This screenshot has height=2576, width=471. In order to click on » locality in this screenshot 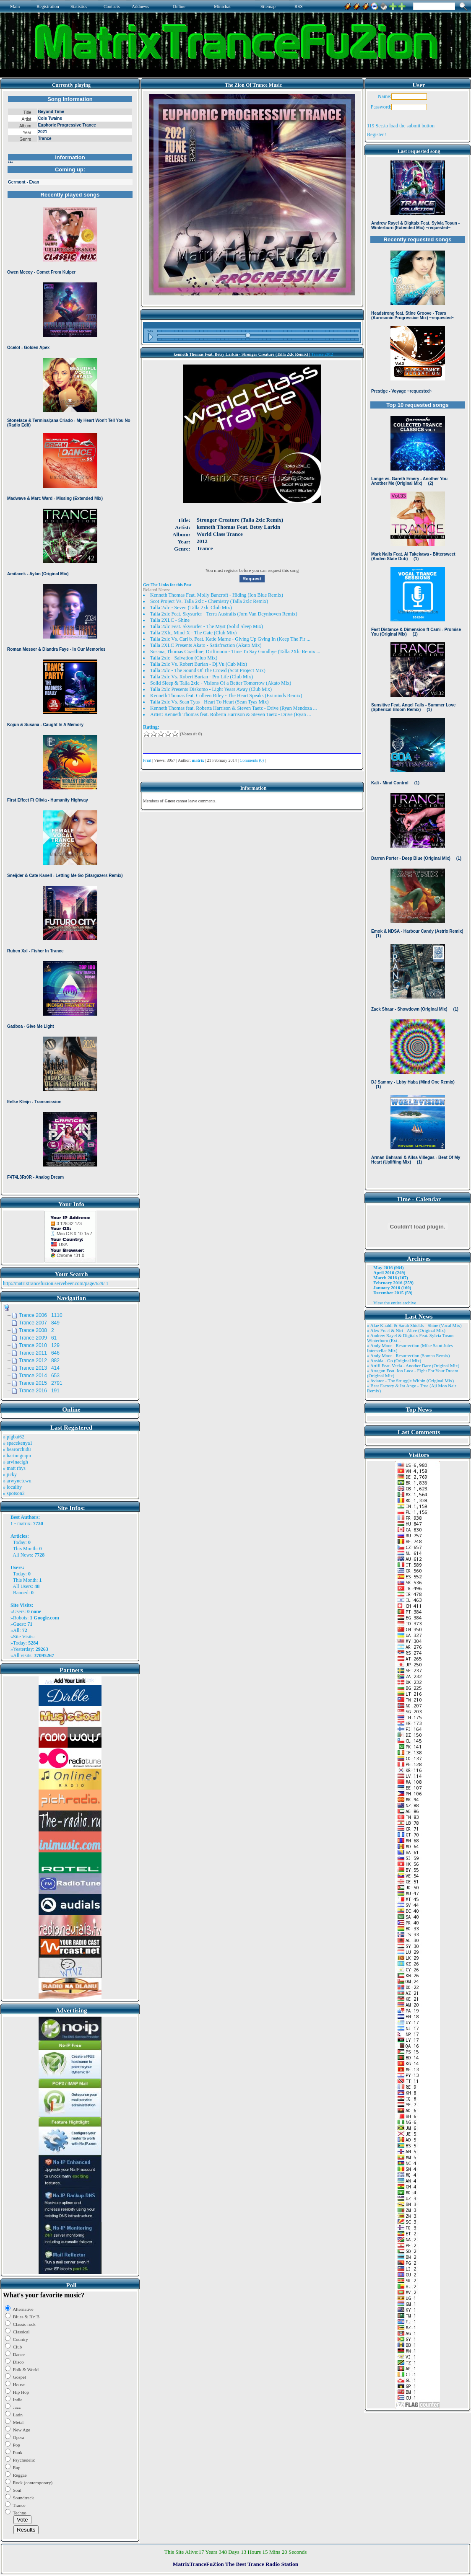, I will do `click(12, 1487)`.